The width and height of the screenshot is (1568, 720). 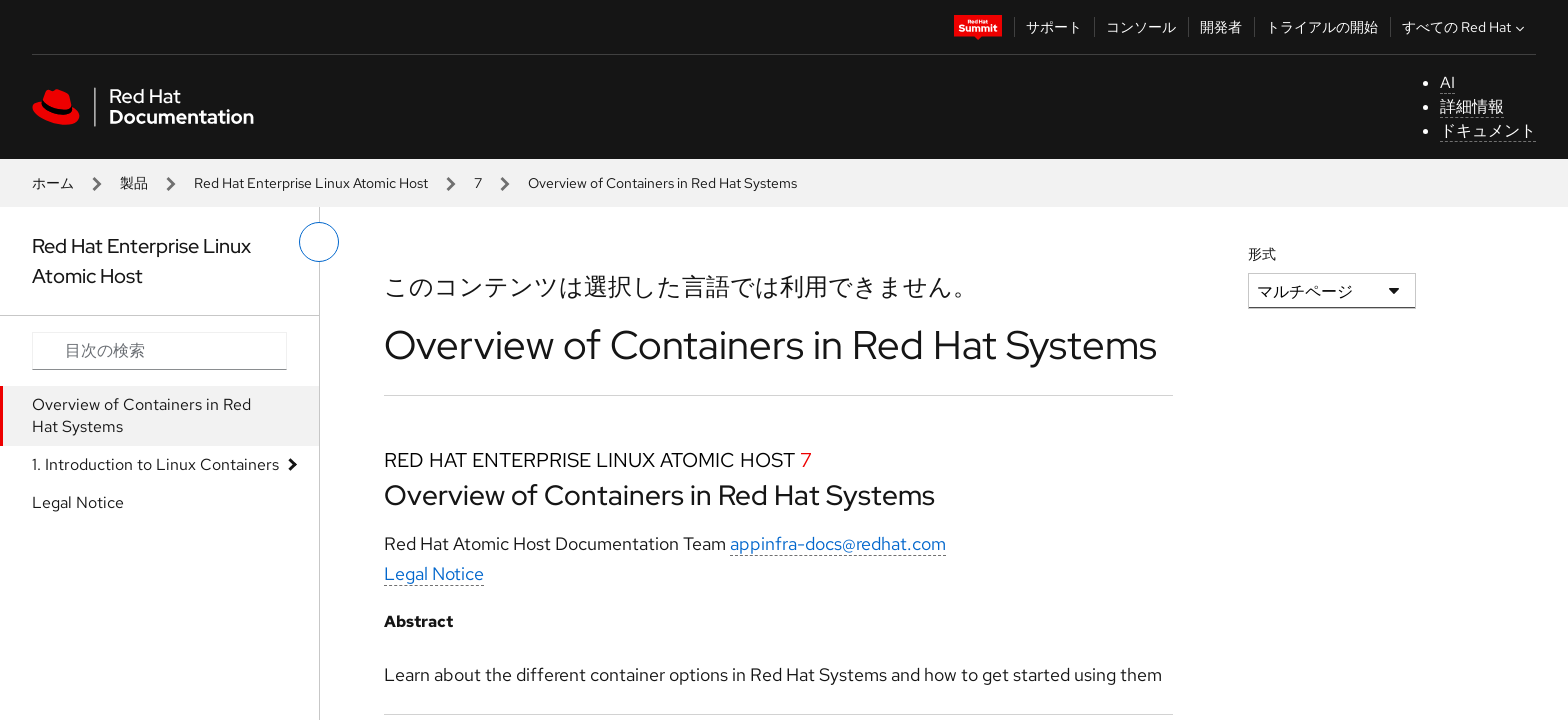 I want to click on トライアルの開始, so click(x=1322, y=27).